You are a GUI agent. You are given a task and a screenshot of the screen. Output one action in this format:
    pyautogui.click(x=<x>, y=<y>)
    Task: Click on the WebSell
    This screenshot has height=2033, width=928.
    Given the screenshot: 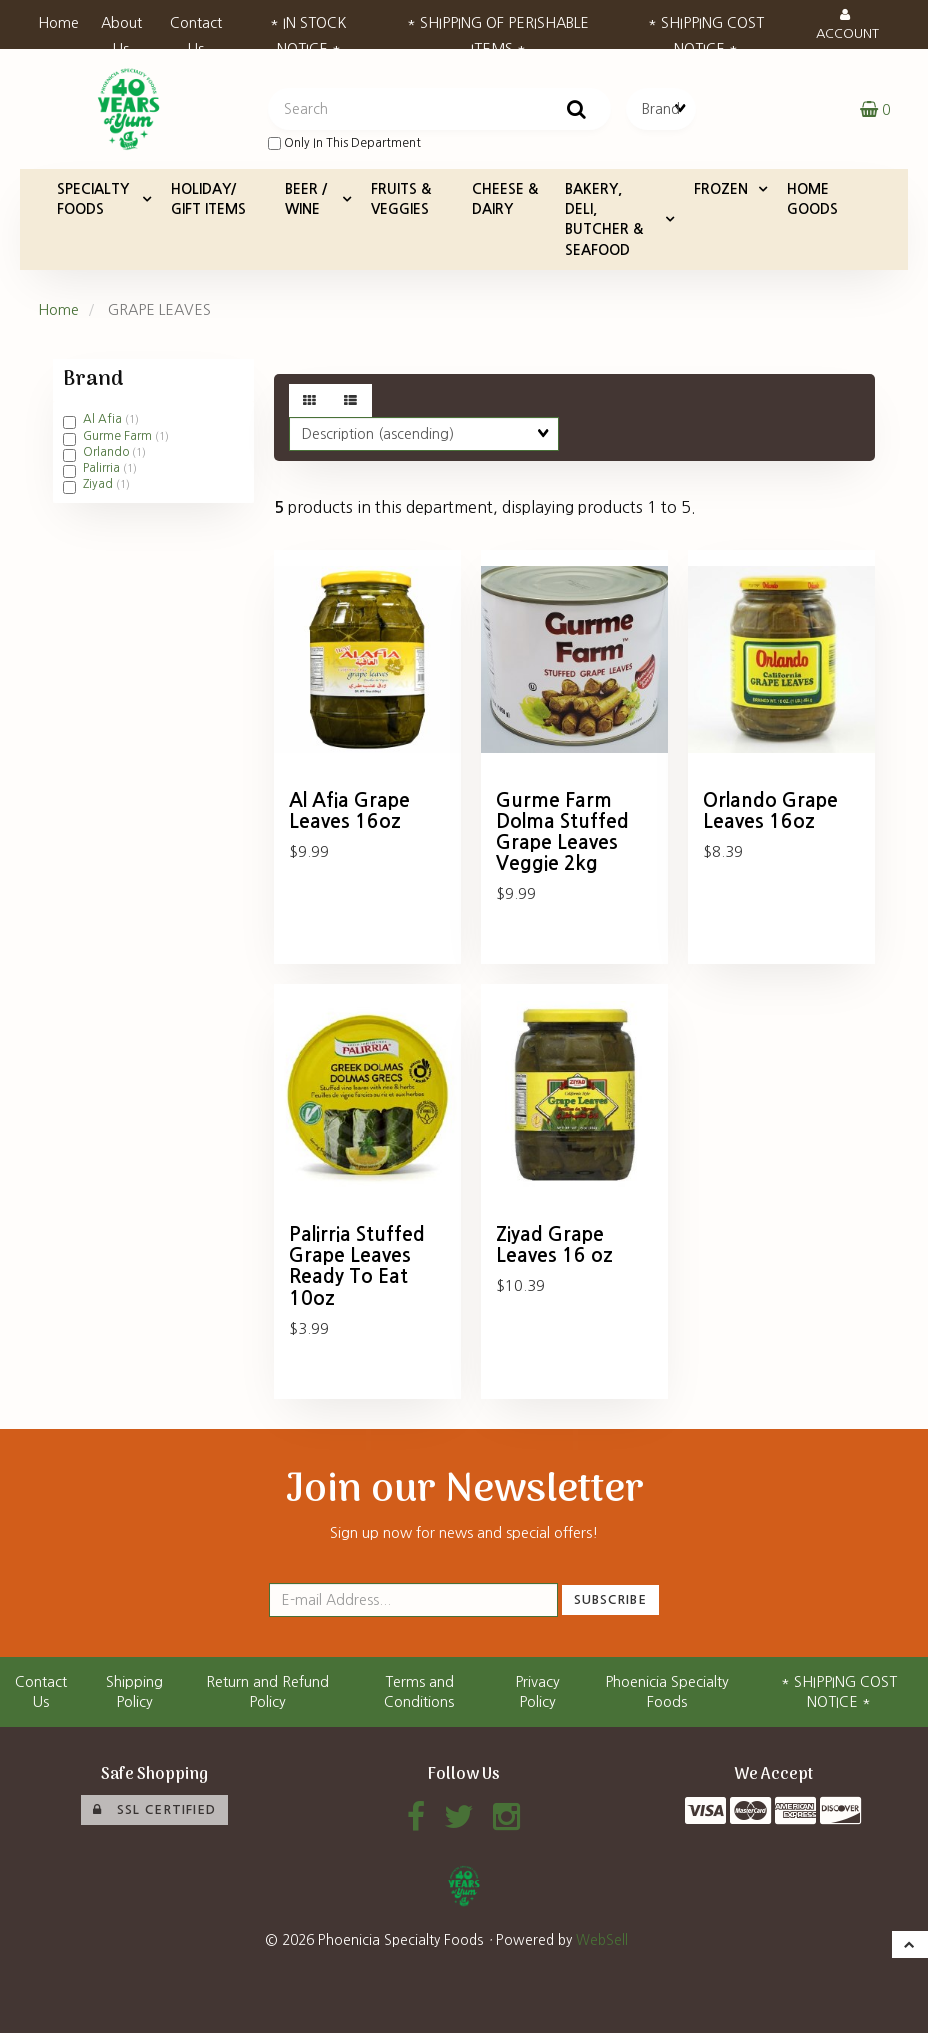 What is the action you would take?
    pyautogui.click(x=602, y=1940)
    